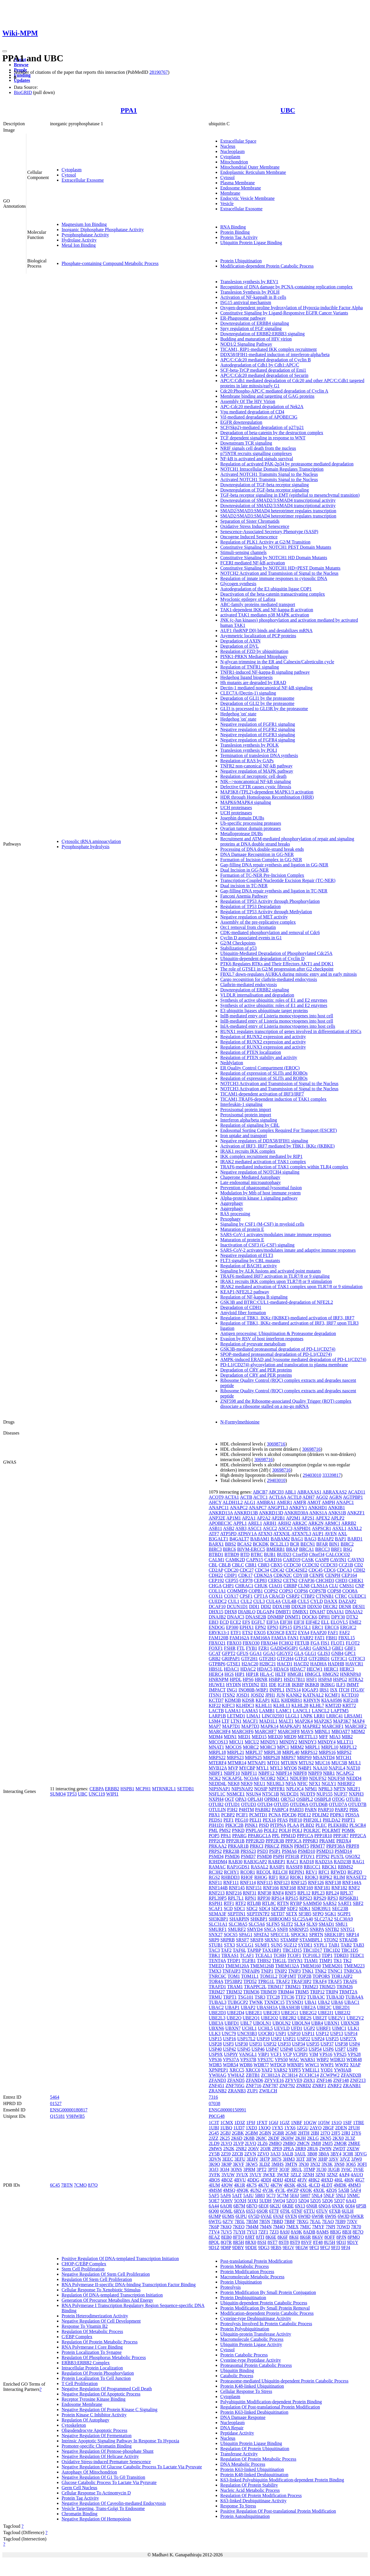 This screenshot has height=2576, width=370. What do you see at coordinates (274, 2231) in the screenshot?
I see `7ZJ3` at bounding box center [274, 2231].